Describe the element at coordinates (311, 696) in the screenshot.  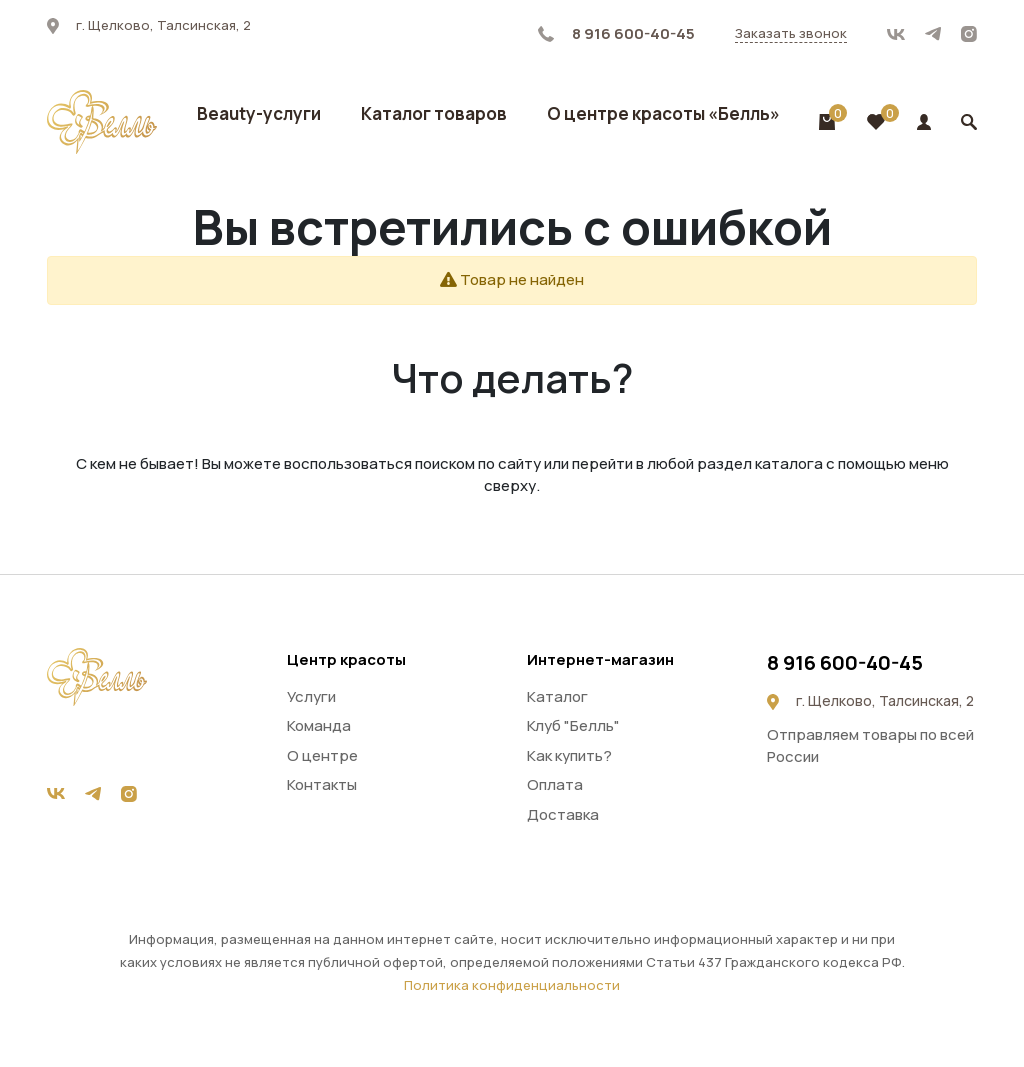
I see `Услуги` at that location.